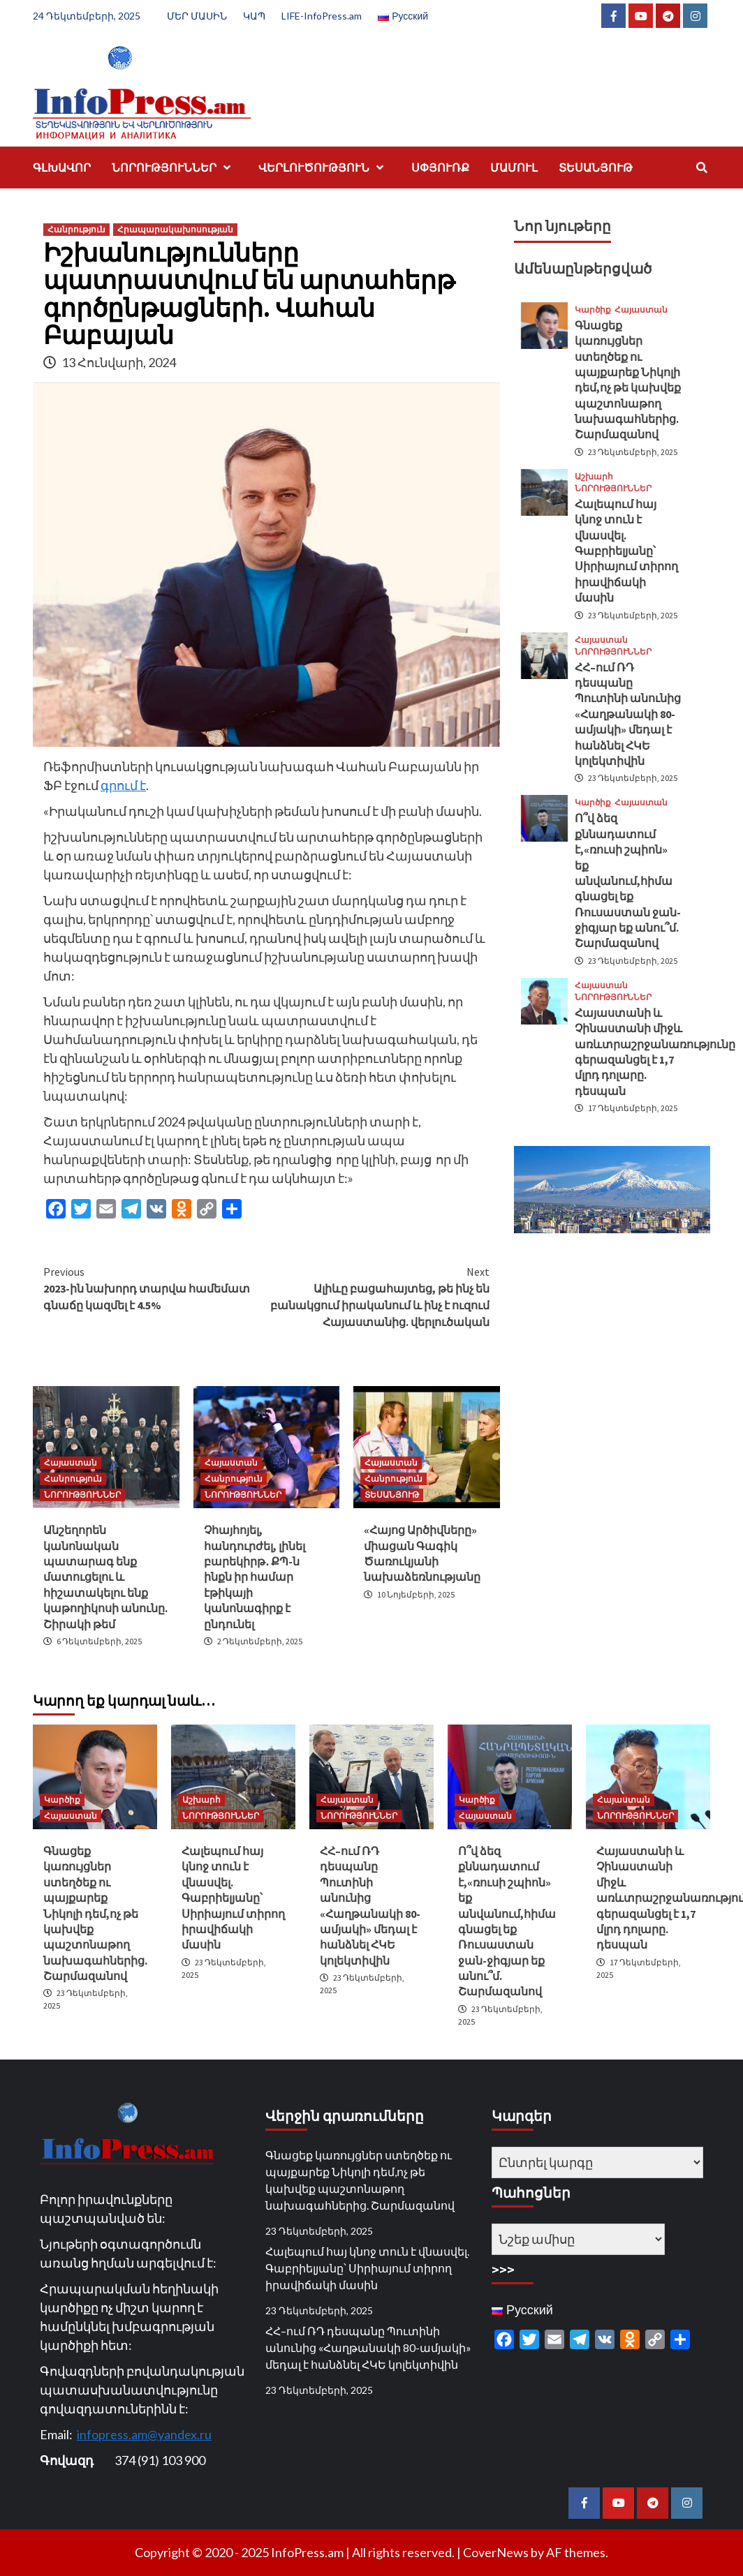 This screenshot has width=743, height=2576. I want to click on ՏԵՍԱՆՅՈՒԹ, so click(596, 167).